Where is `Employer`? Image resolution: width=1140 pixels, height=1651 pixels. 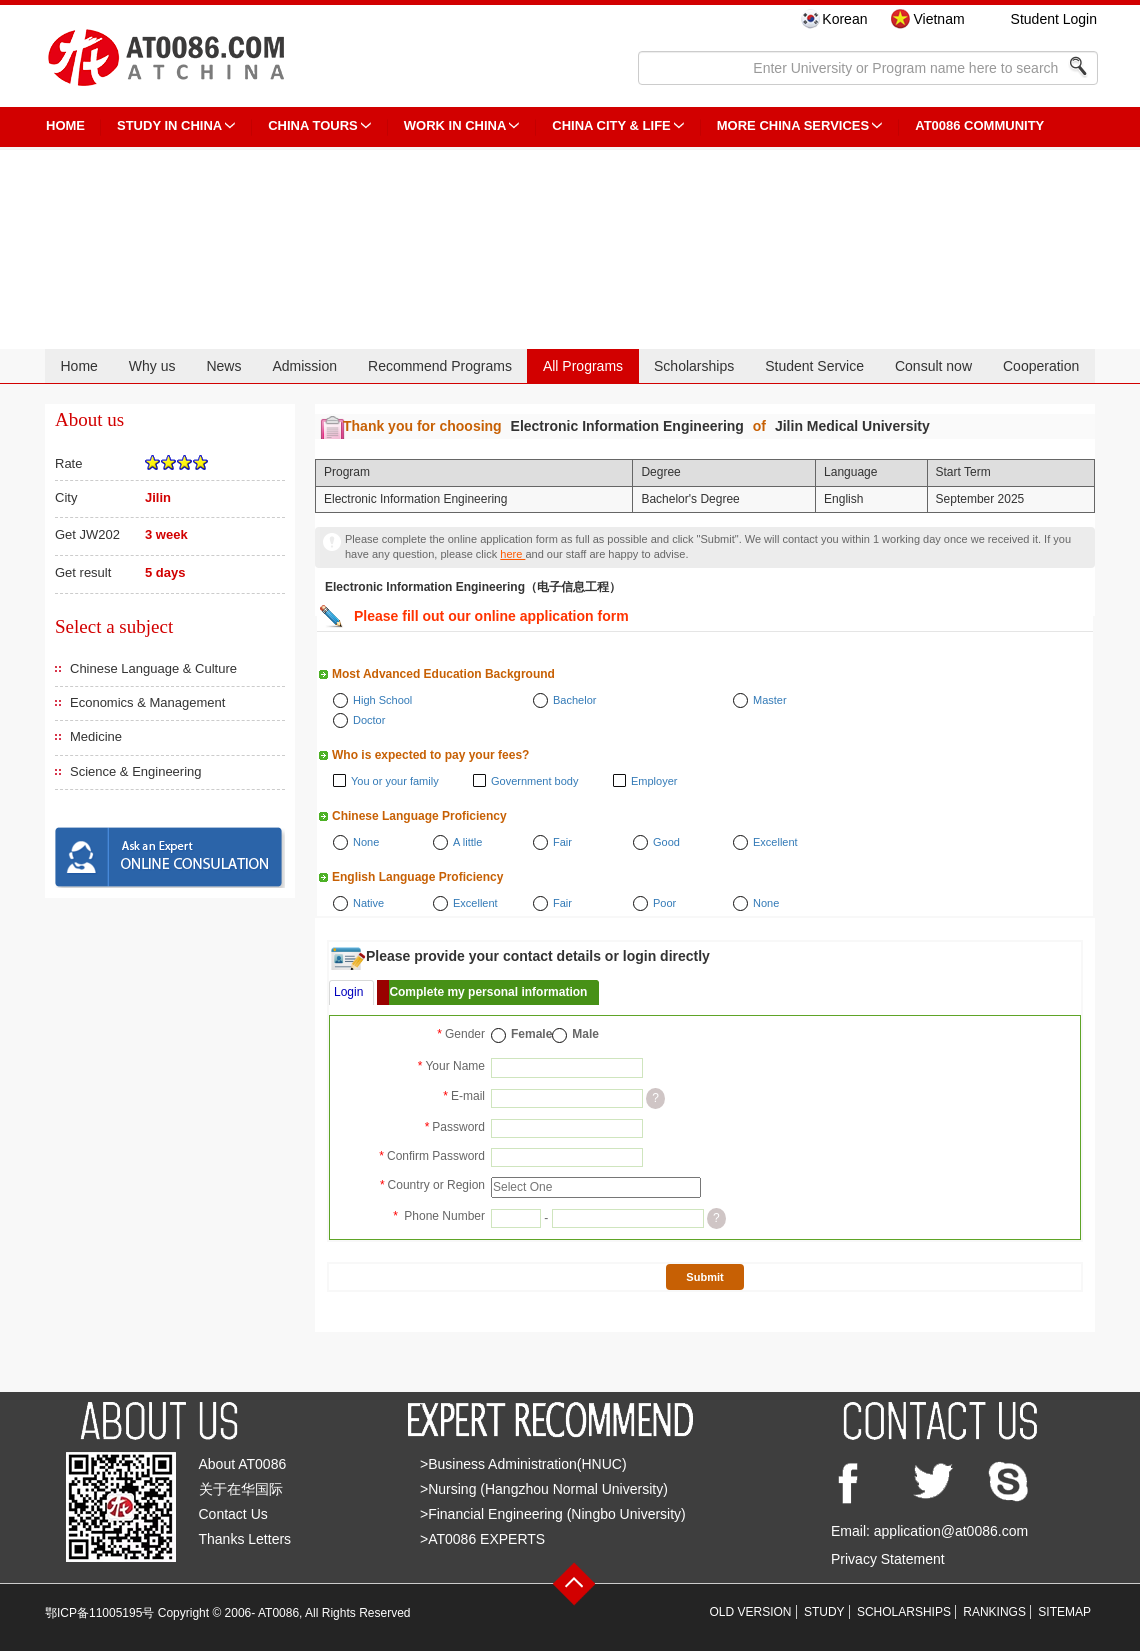
Employer is located at coordinates (654, 781).